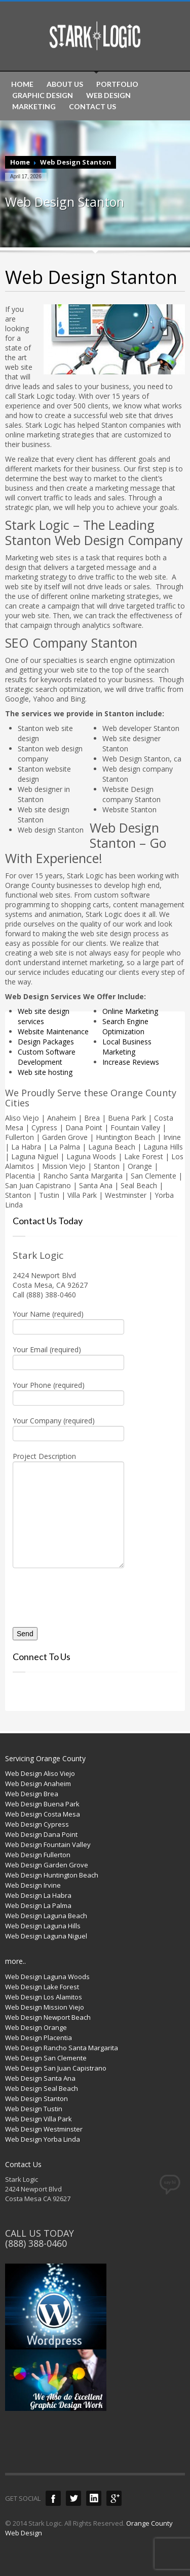  I want to click on Twitter, so click(73, 2498).